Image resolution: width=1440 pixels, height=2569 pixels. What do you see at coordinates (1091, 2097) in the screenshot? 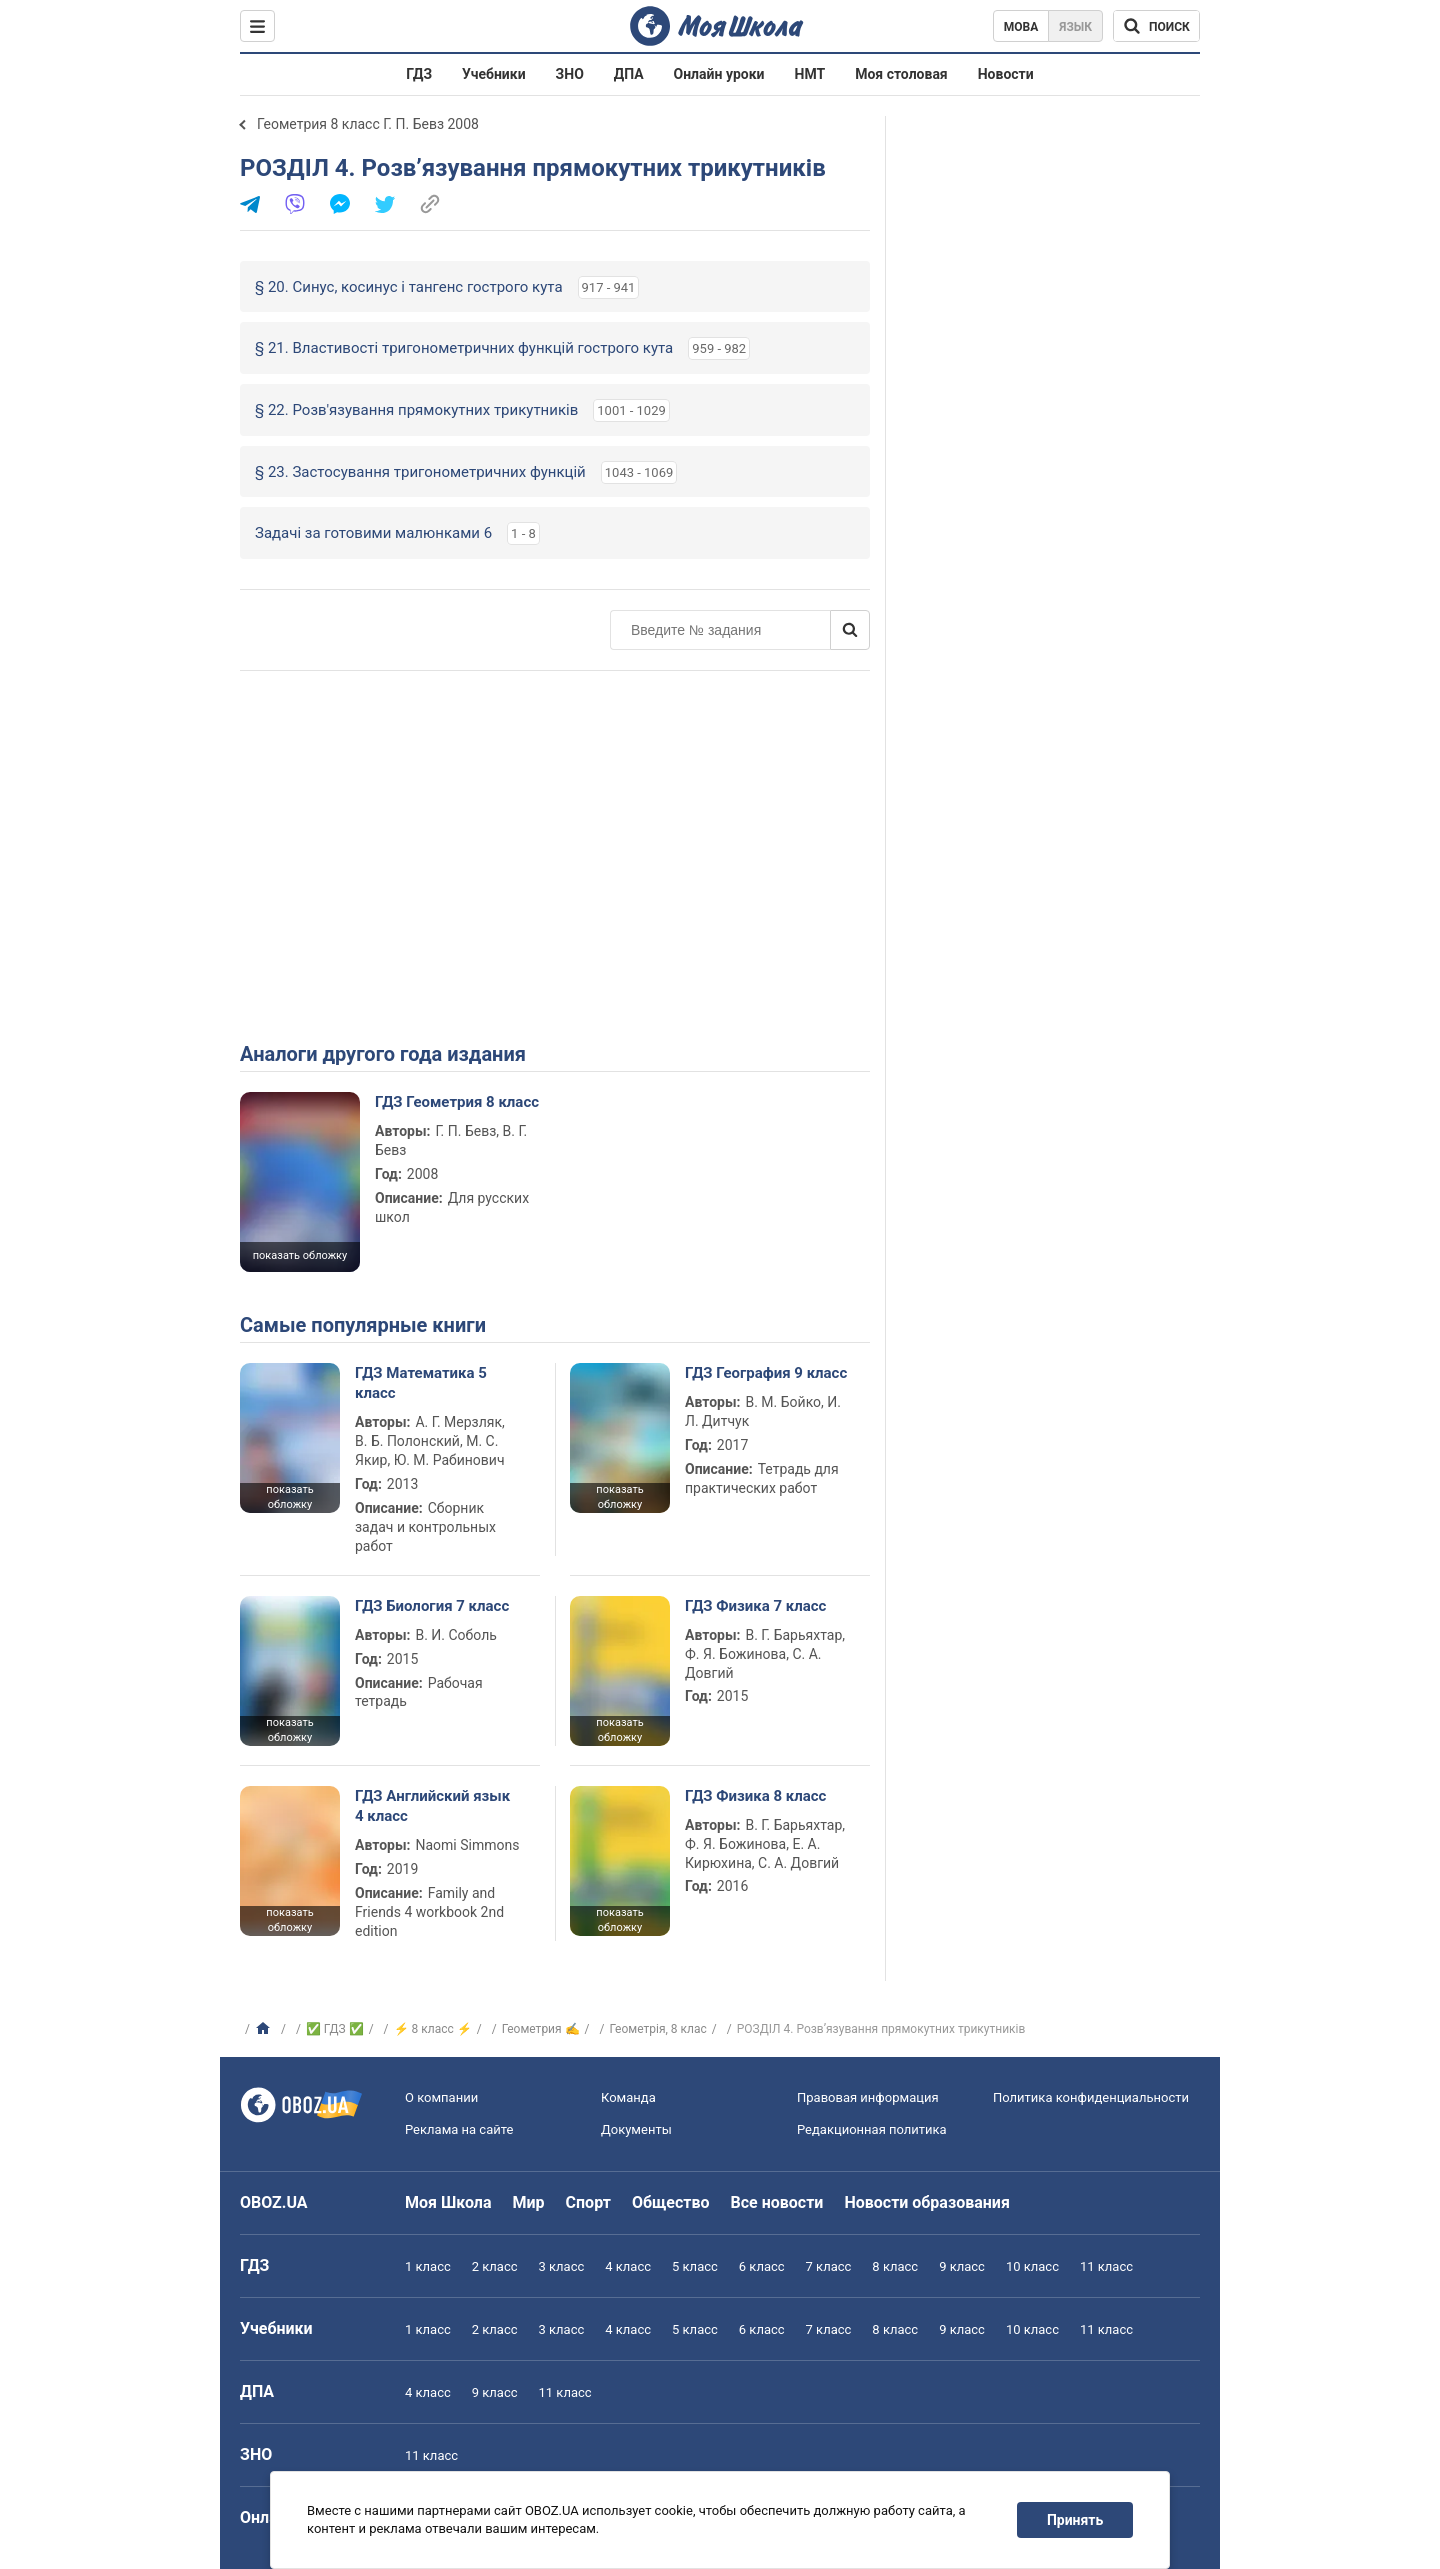
I see `Политика конфиденциальности` at bounding box center [1091, 2097].